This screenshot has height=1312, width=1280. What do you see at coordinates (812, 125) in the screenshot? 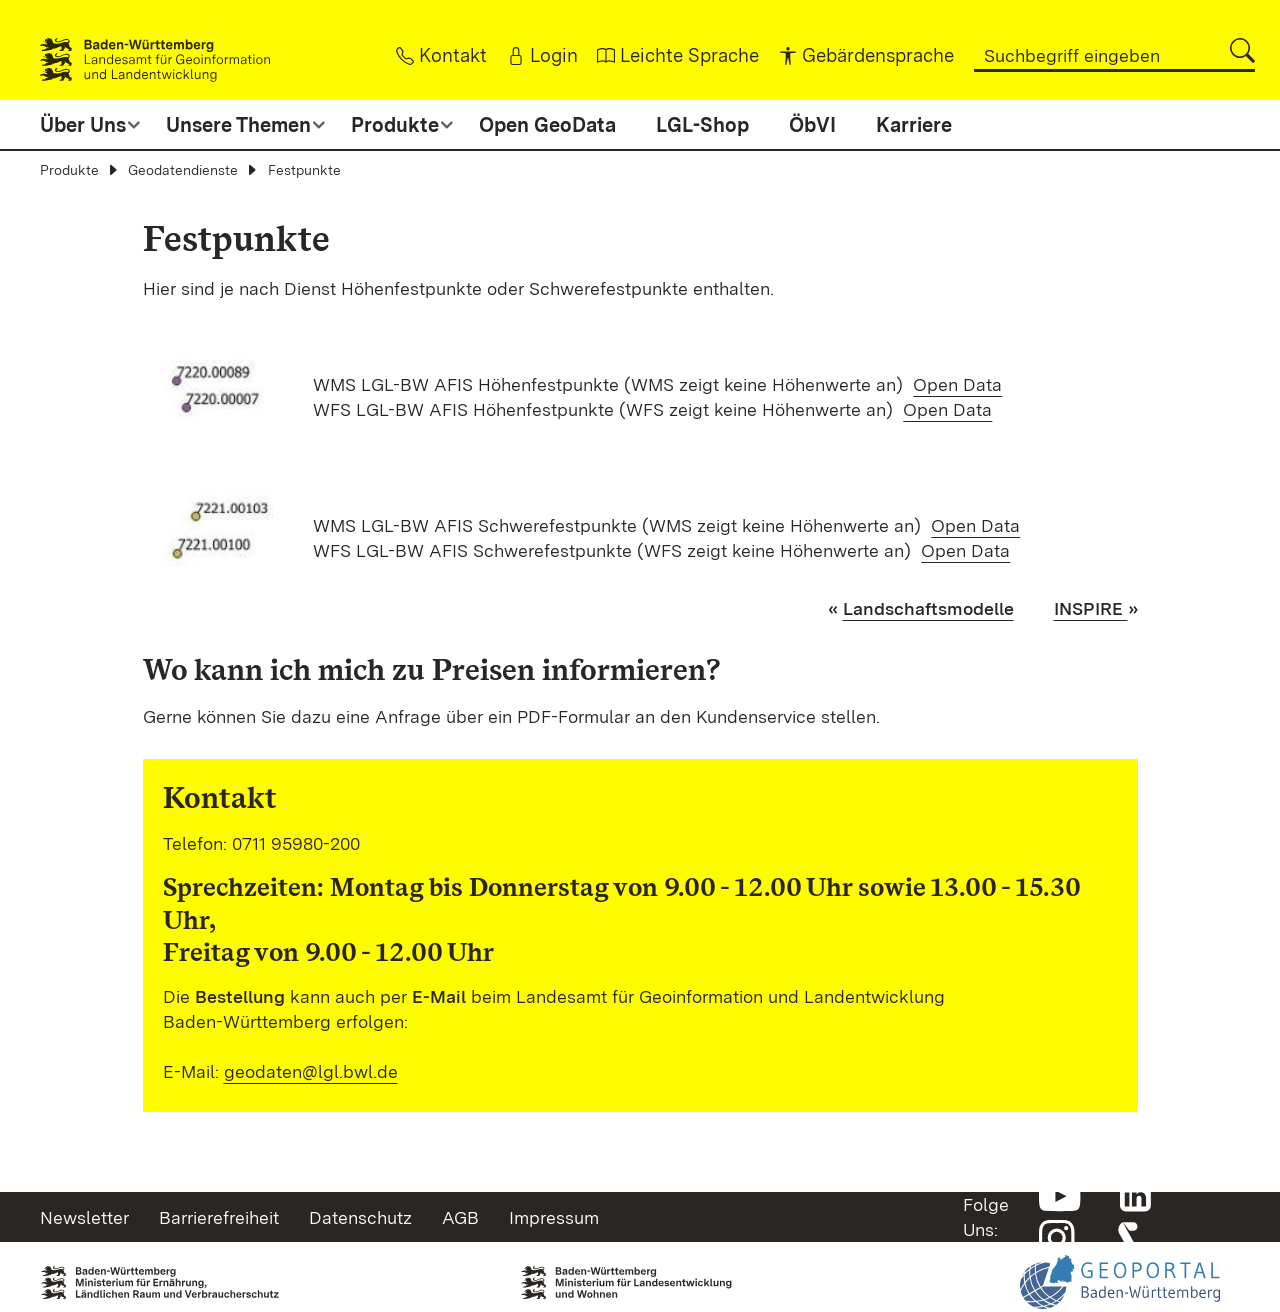
I see `ÖbVI` at bounding box center [812, 125].